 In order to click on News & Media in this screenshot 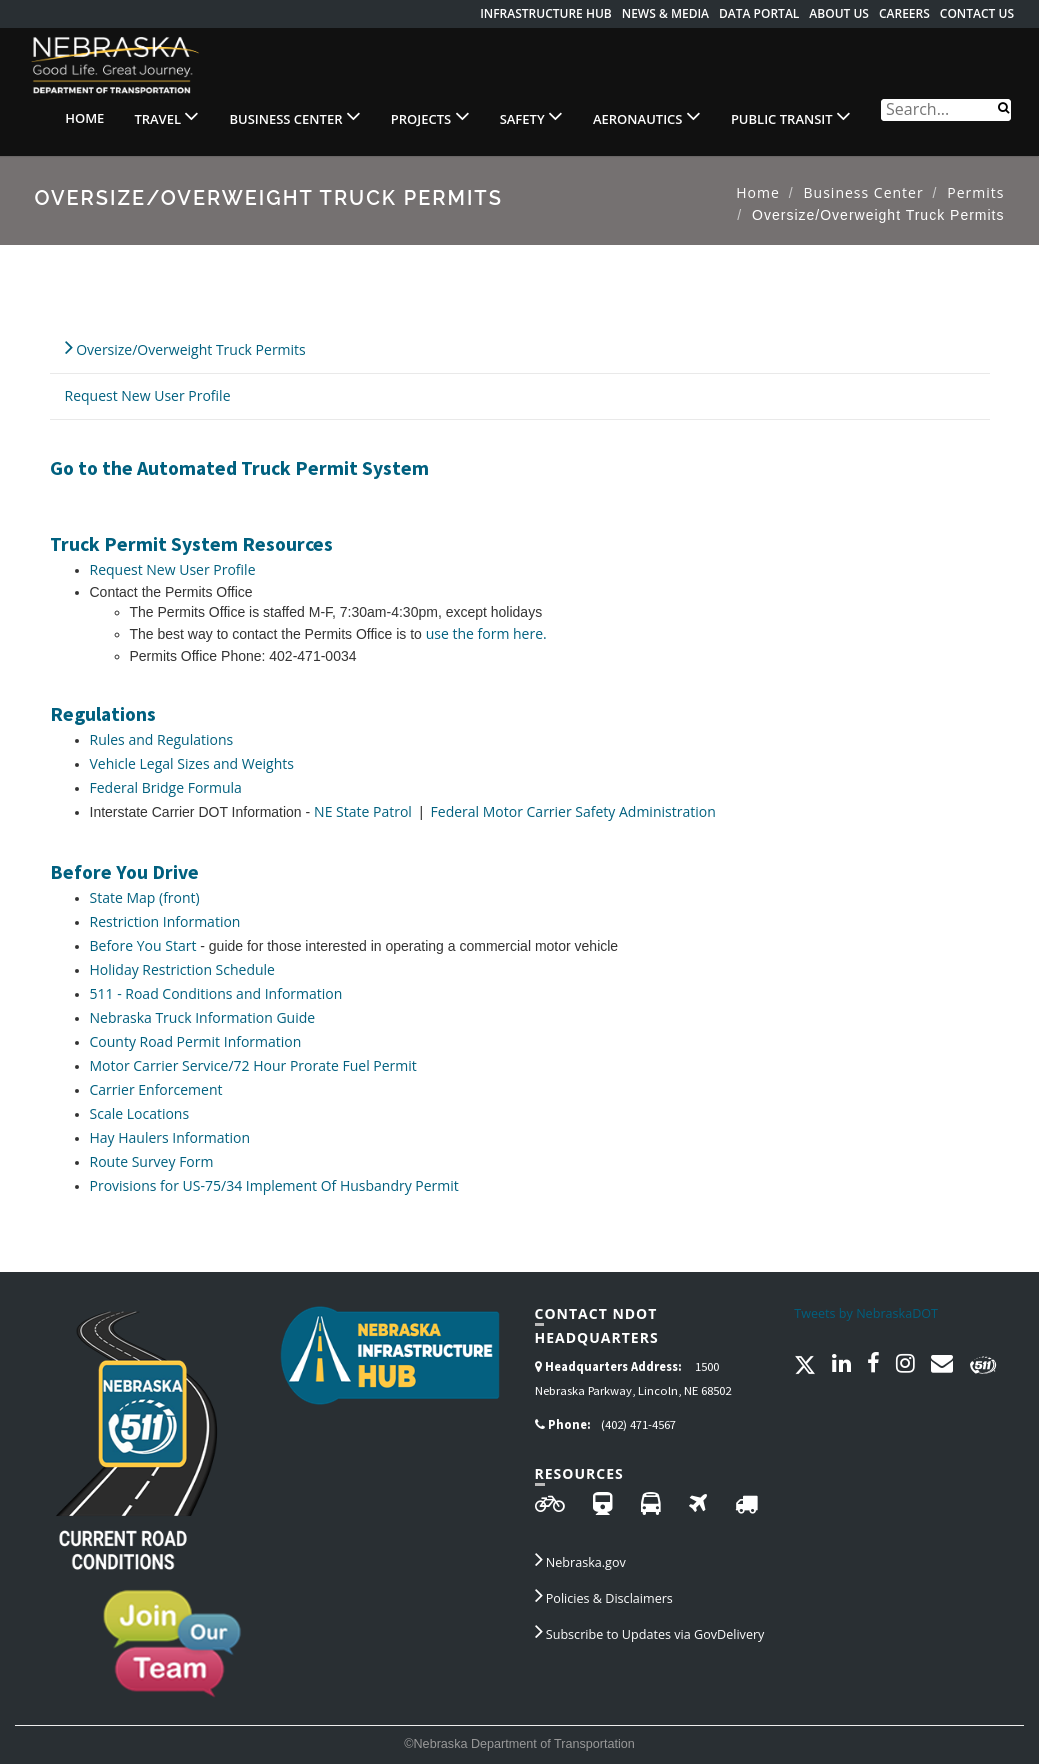, I will do `click(665, 13)`.